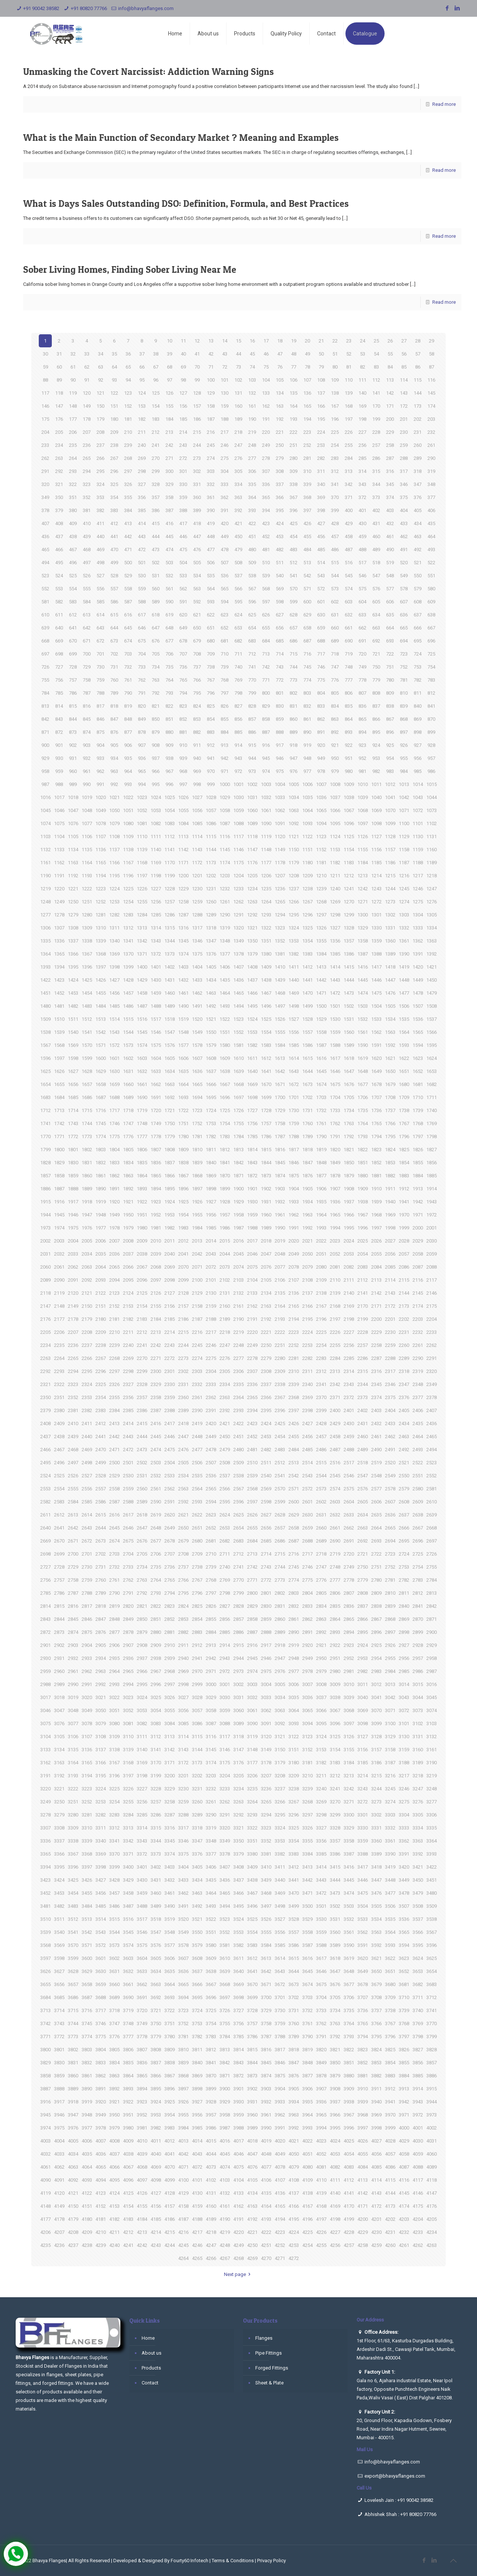 The width and height of the screenshot is (477, 2576). What do you see at coordinates (211, 706) in the screenshot?
I see `825` at bounding box center [211, 706].